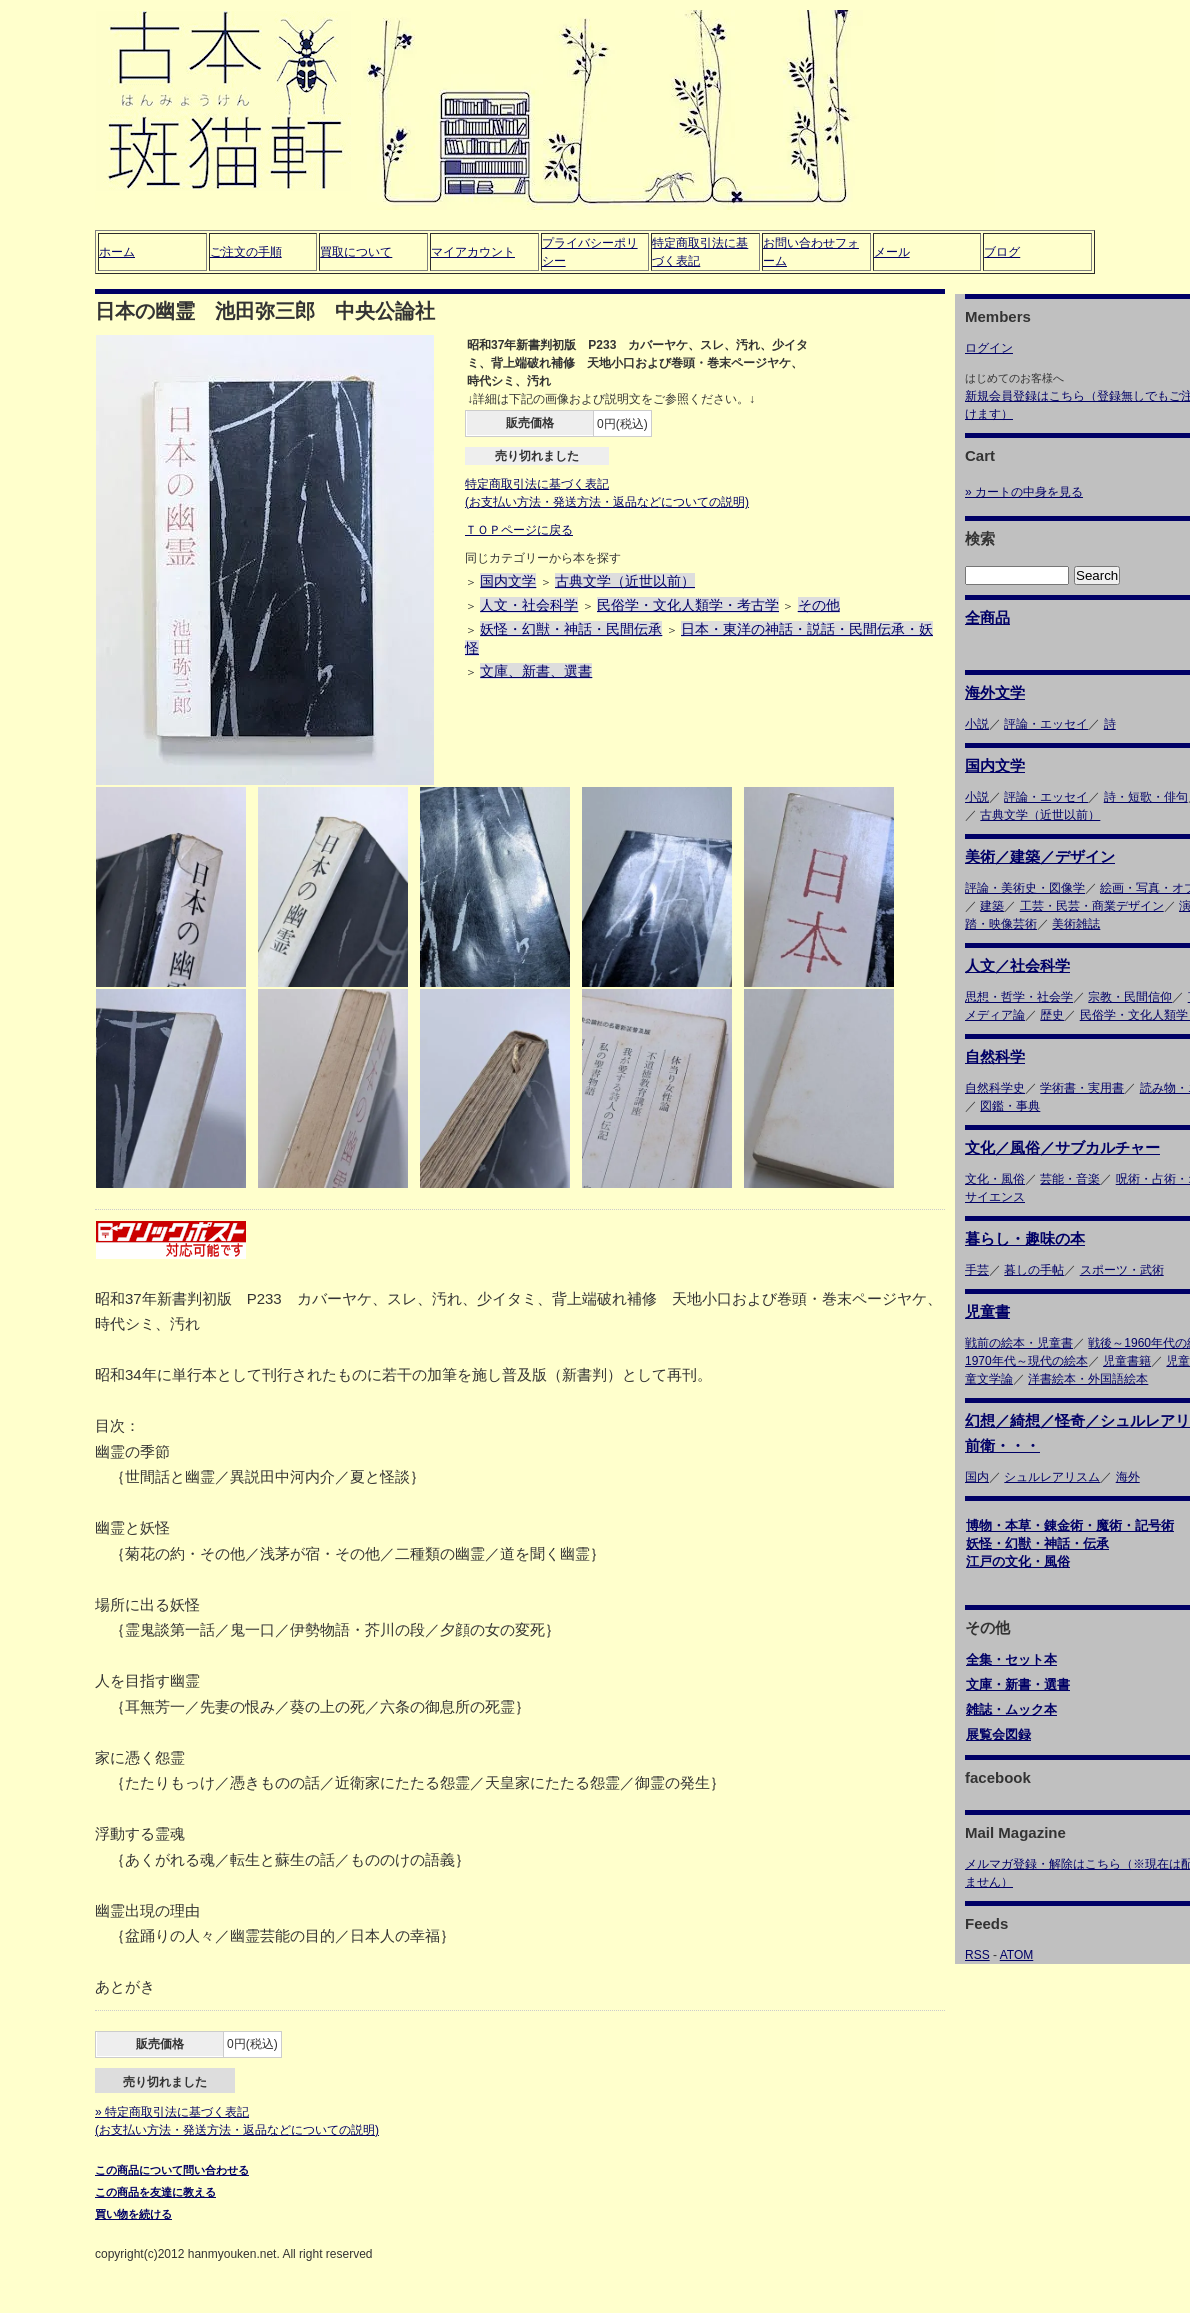 The height and width of the screenshot is (2313, 1190). What do you see at coordinates (987, 617) in the screenshot?
I see `全商品` at bounding box center [987, 617].